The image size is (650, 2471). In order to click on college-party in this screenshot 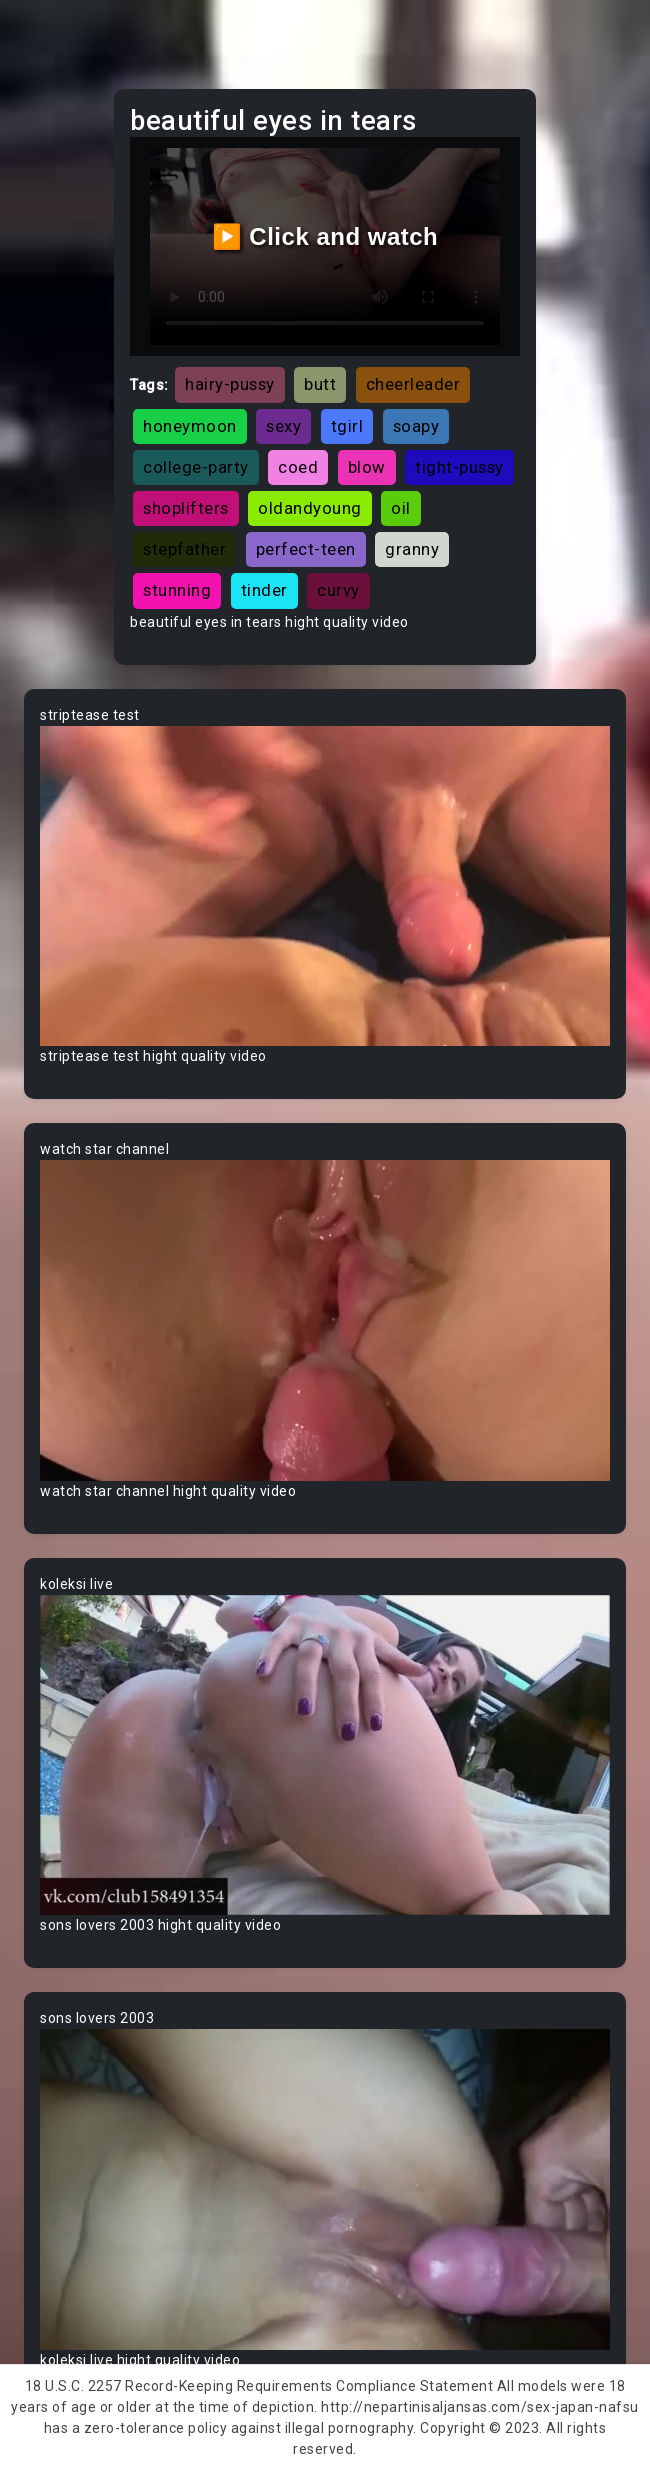, I will do `click(196, 467)`.